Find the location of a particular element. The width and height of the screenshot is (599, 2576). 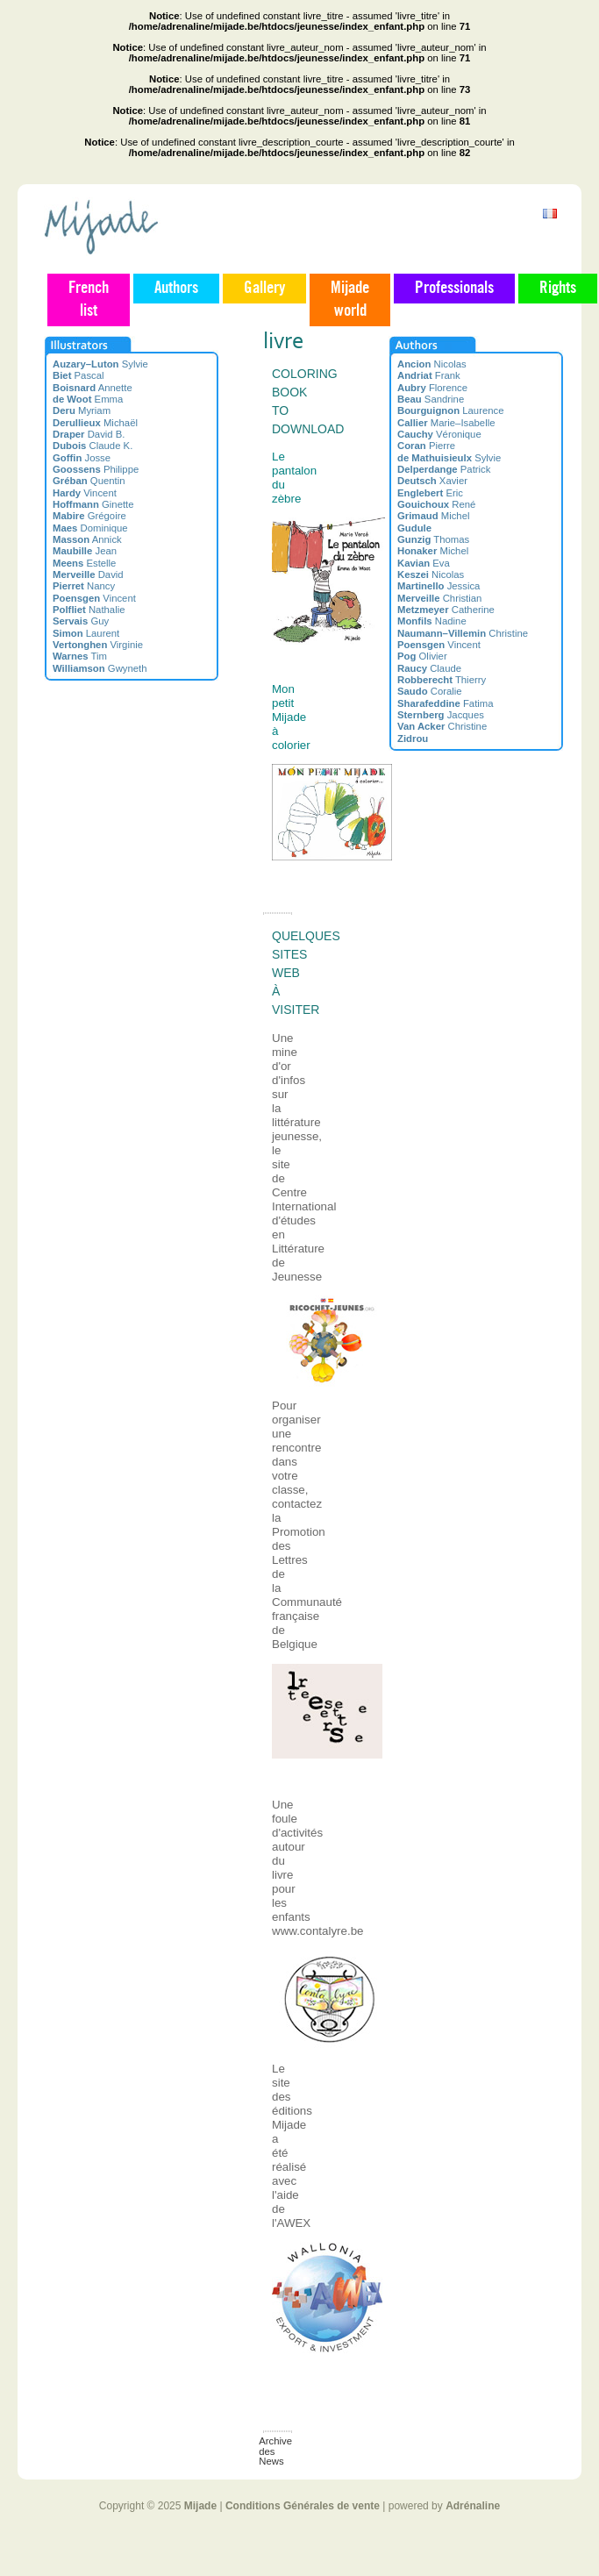

Ginette is located at coordinates (93, 504).